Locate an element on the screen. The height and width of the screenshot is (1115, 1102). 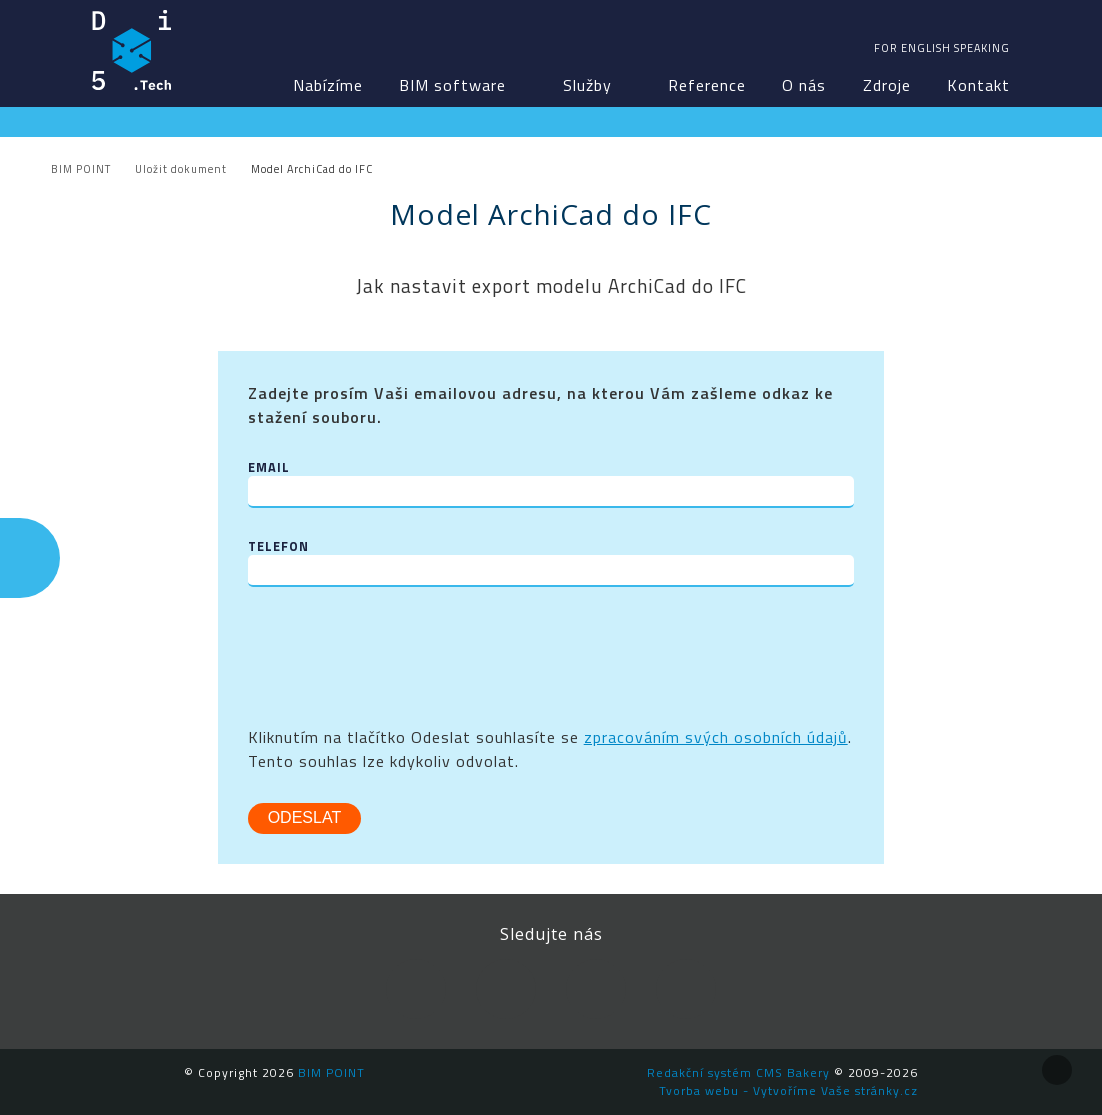
YouTube is located at coordinates (596, 989).